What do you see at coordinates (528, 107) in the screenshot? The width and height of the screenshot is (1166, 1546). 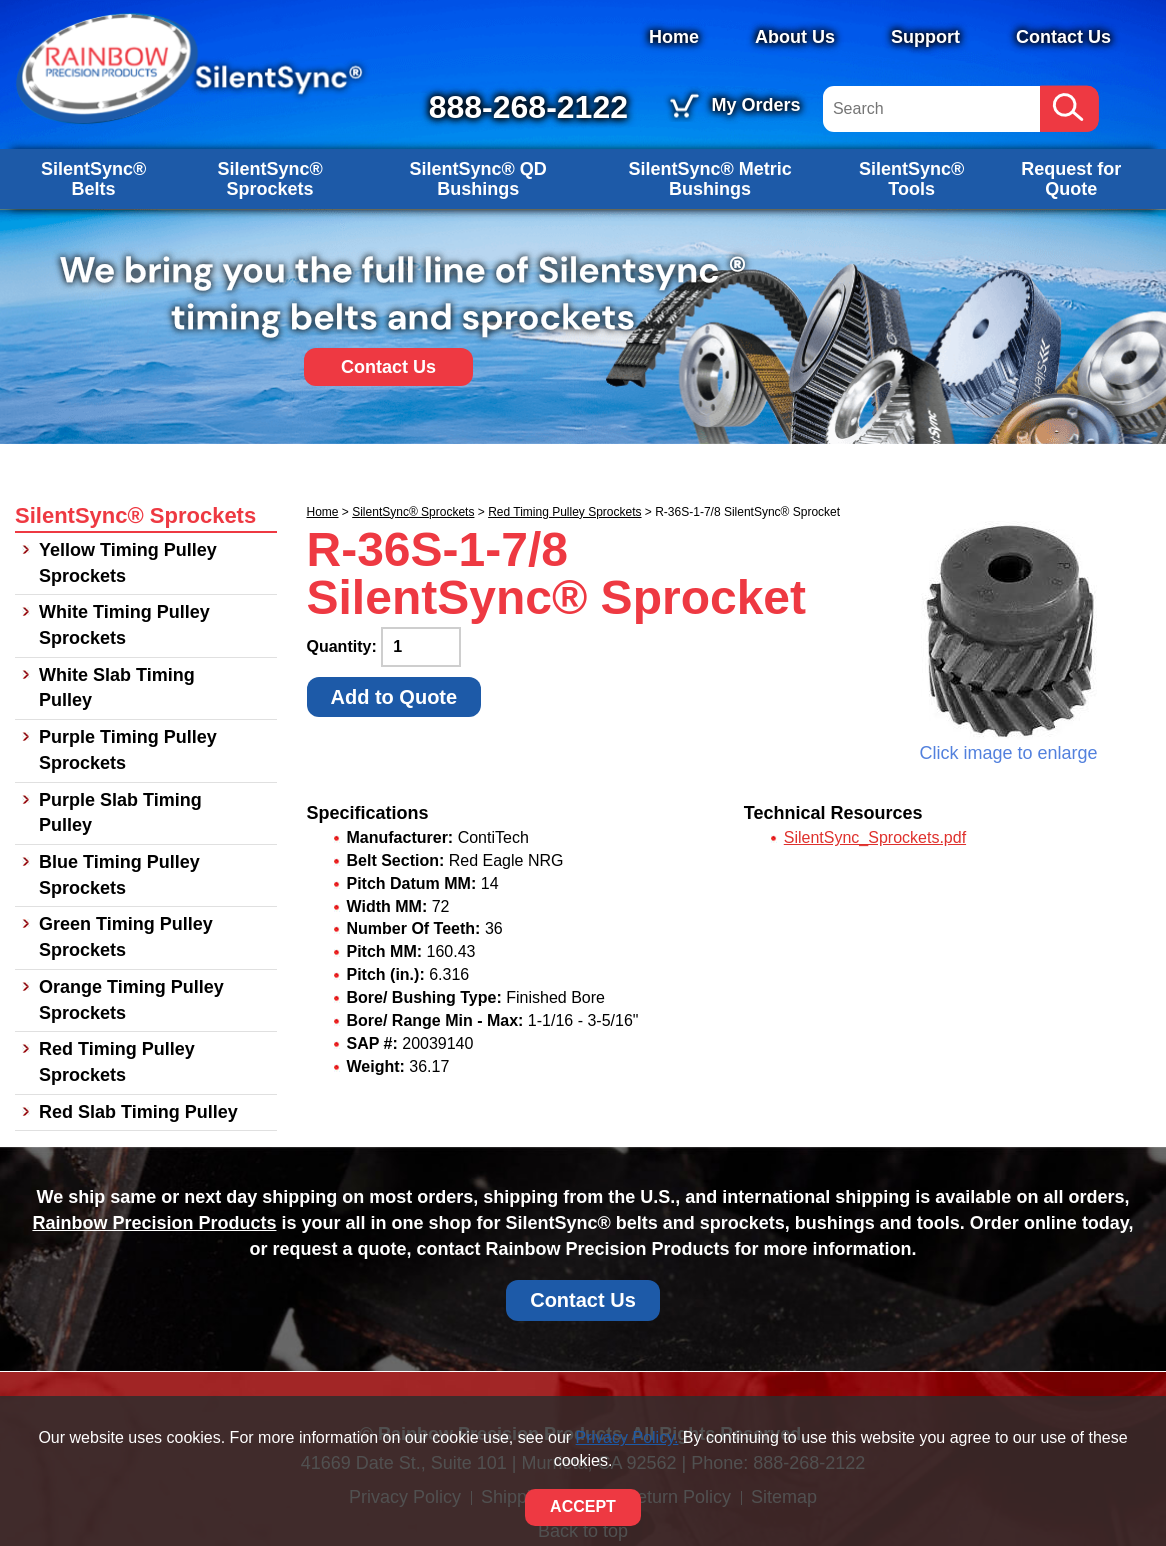 I see `888-268-2122` at bounding box center [528, 107].